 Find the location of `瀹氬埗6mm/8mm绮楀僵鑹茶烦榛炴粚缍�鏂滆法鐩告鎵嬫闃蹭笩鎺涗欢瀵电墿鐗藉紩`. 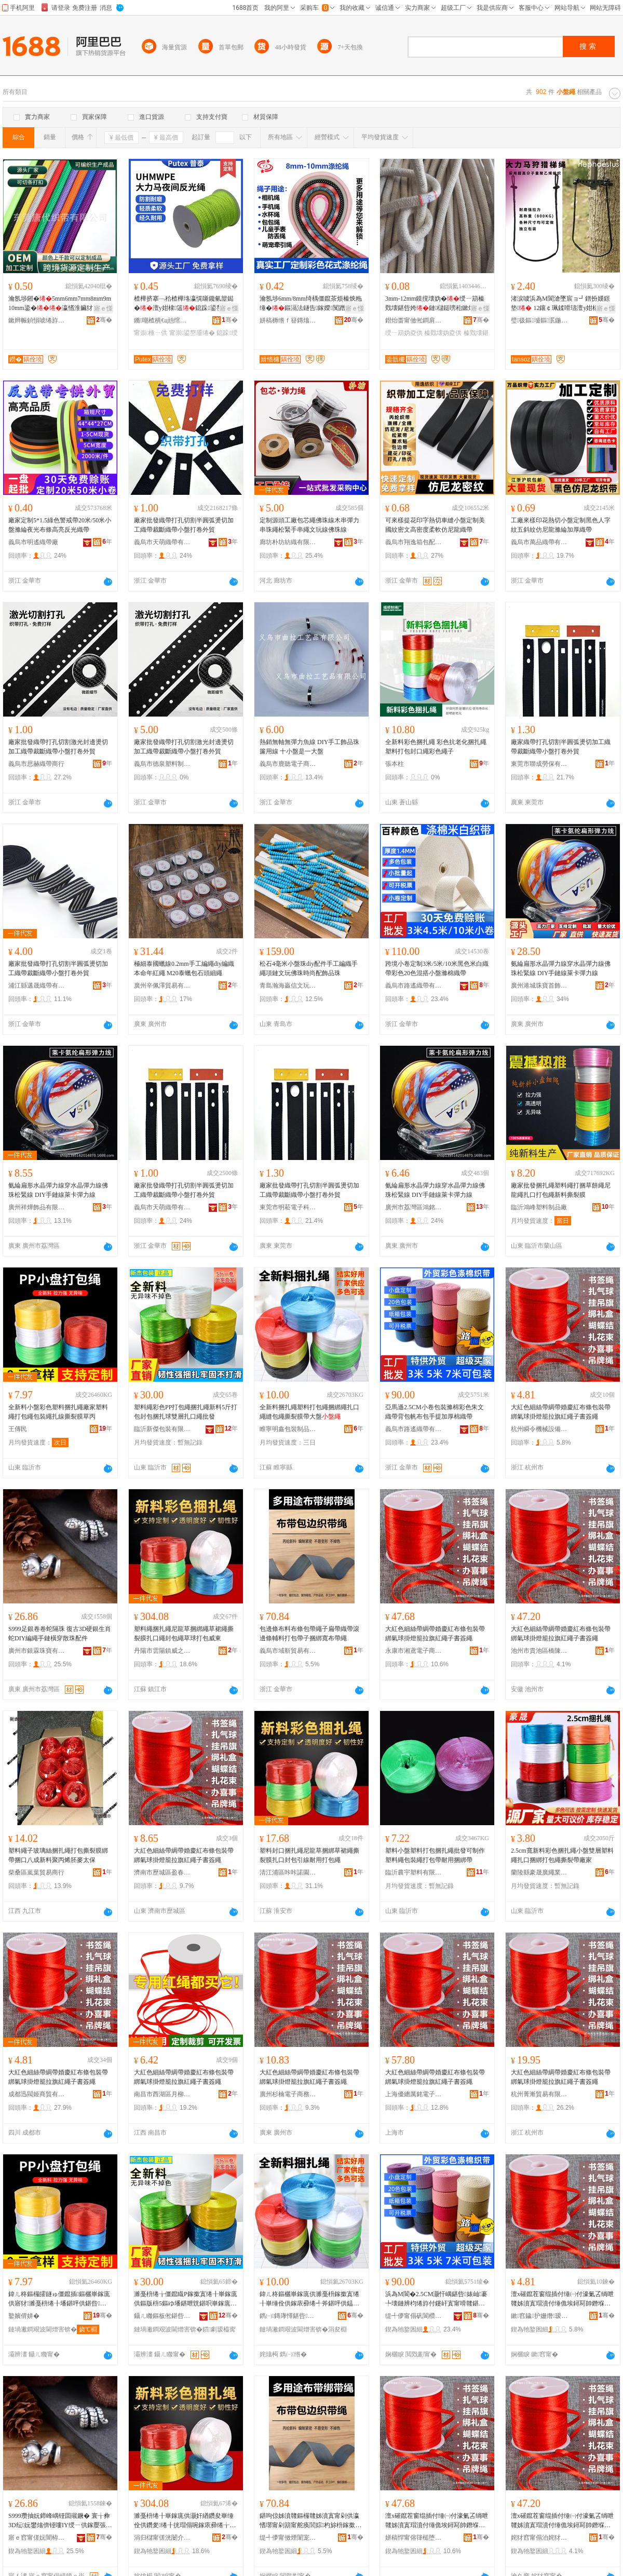

瀹氬埗6mm/8mm绮楀僵鑹茶烦榛炴粚缍�鏂滆法鐩告鎵嬫闃蹭笩鎺涗欢瀵电墿鐗藉紩 is located at coordinates (311, 304).